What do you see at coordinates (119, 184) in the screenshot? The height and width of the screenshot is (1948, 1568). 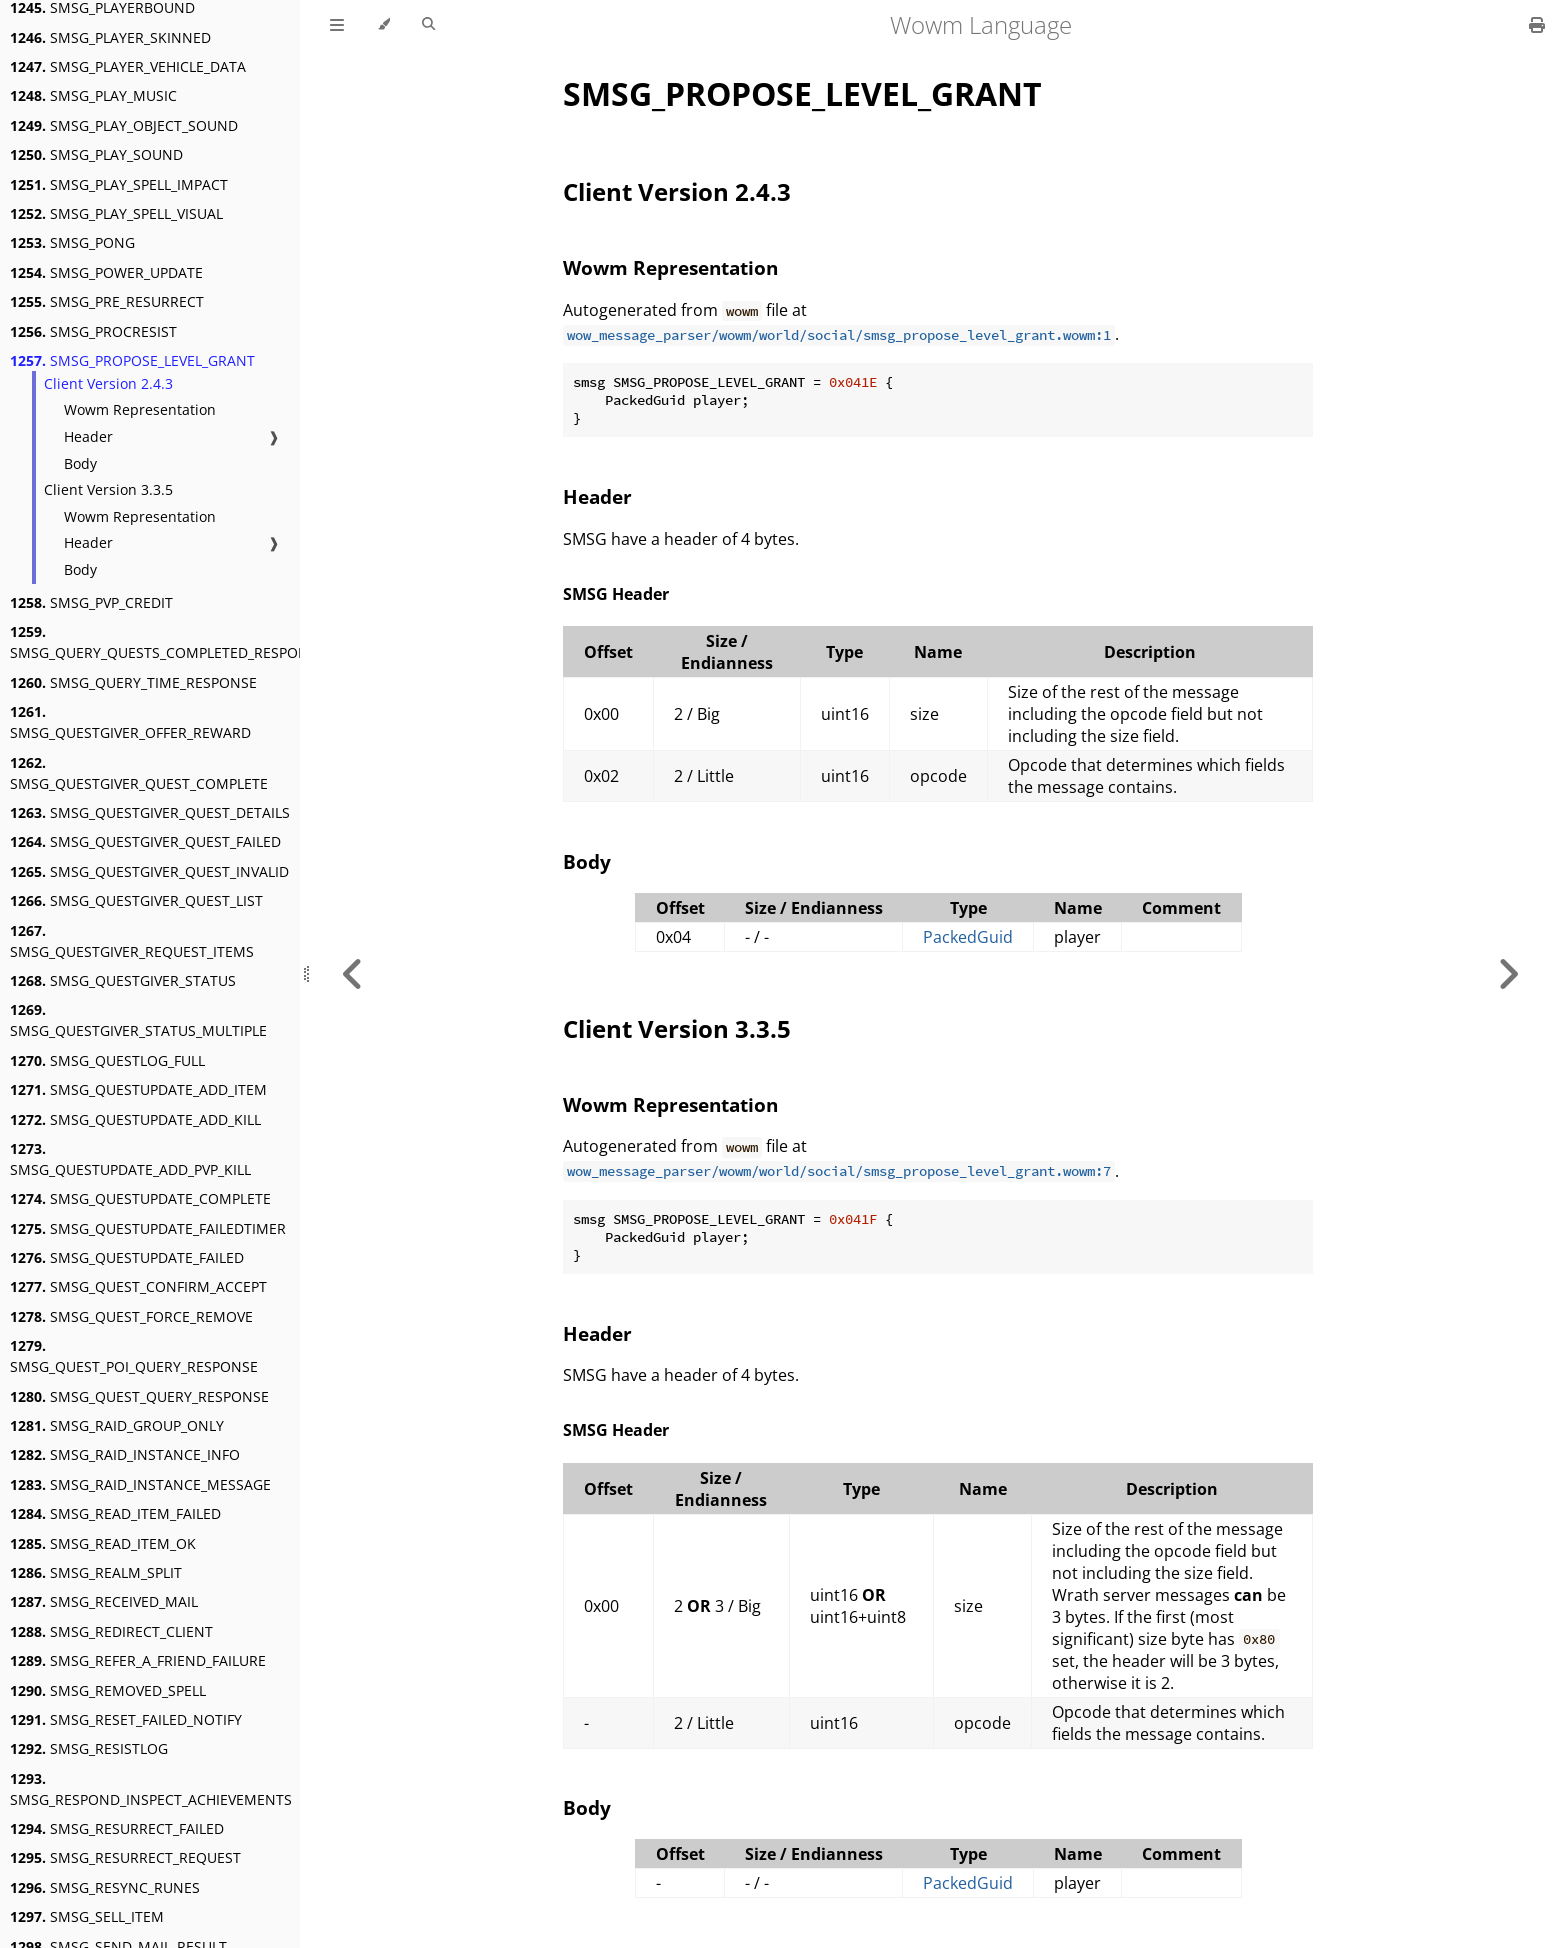 I see `SMSG_PLAY_SPELL_IMPACT` at bounding box center [119, 184].